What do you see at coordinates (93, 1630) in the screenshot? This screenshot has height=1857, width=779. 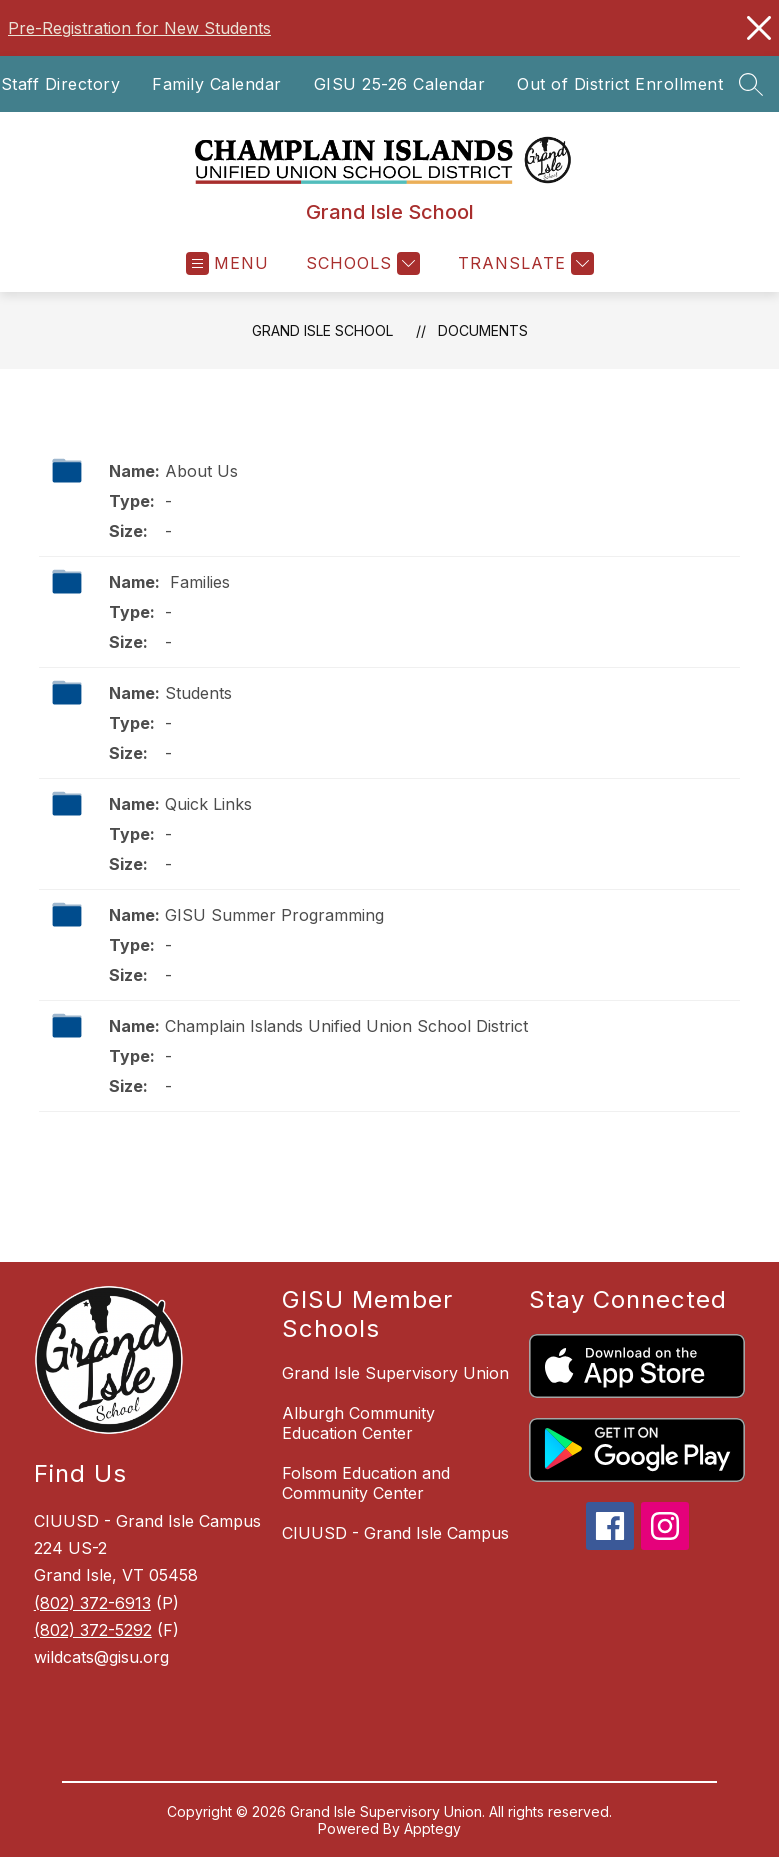 I see `(802) 372-5292` at bounding box center [93, 1630].